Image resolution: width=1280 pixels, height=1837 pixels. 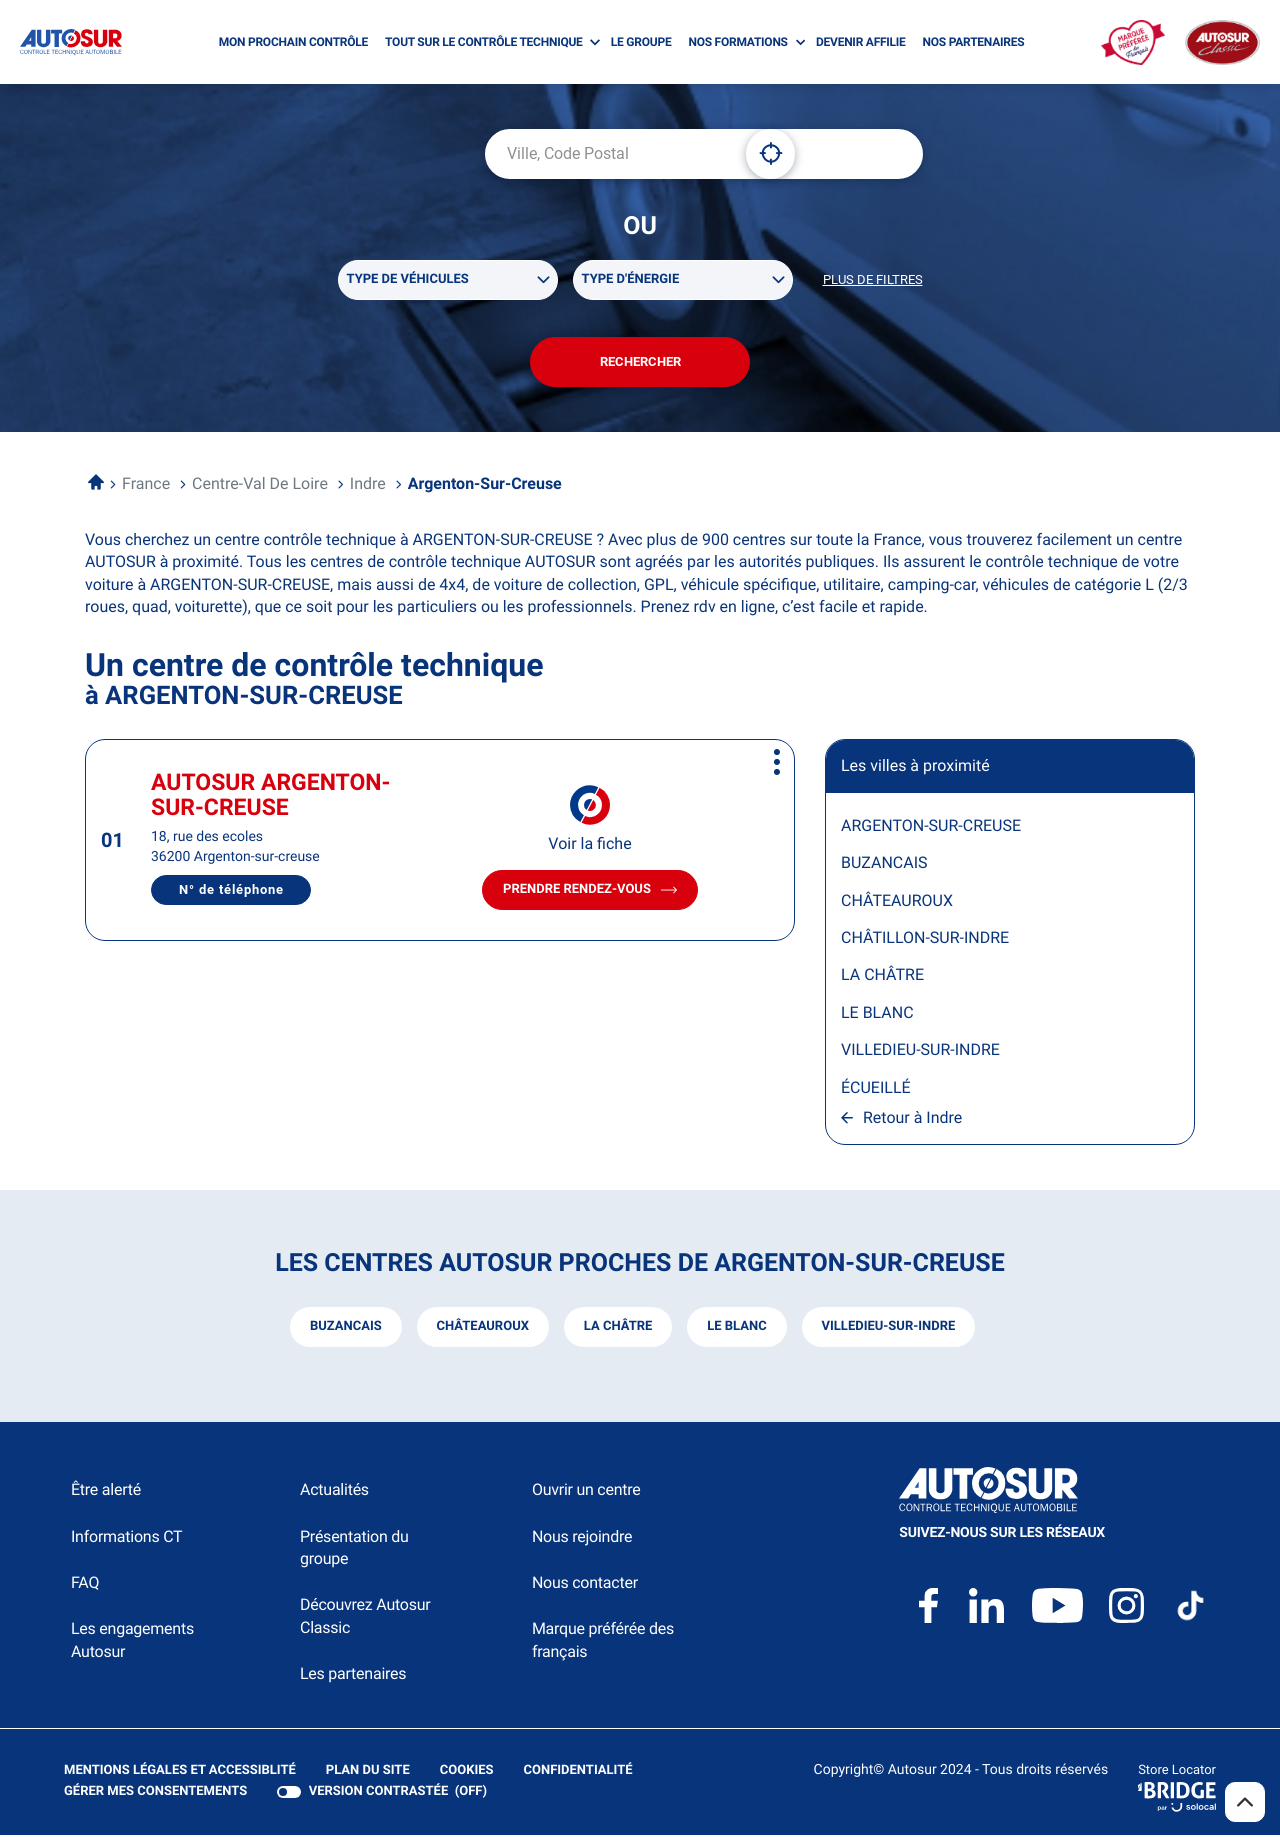 What do you see at coordinates (884, 863) in the screenshot?
I see `BUZANCAIS` at bounding box center [884, 863].